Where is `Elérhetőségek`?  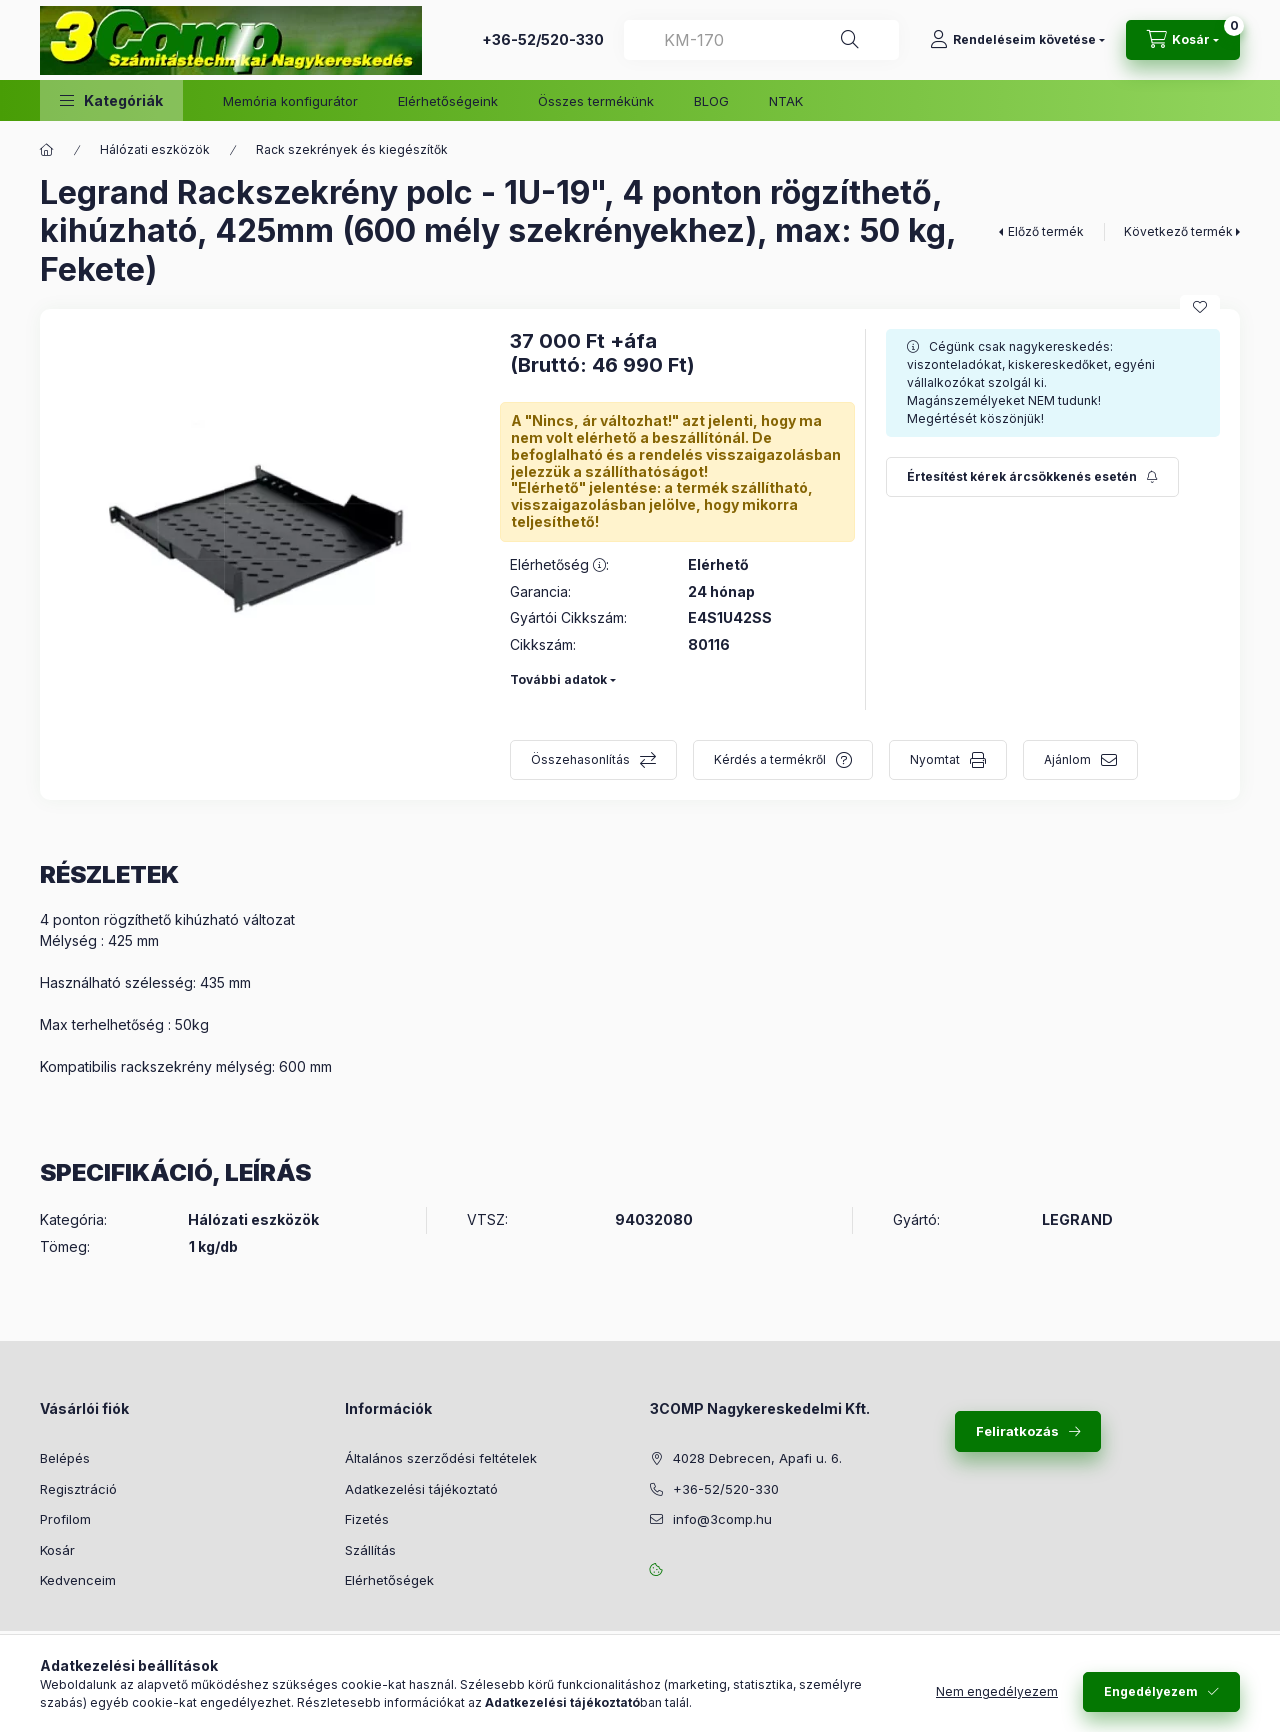 Elérhetőségek is located at coordinates (389, 1580).